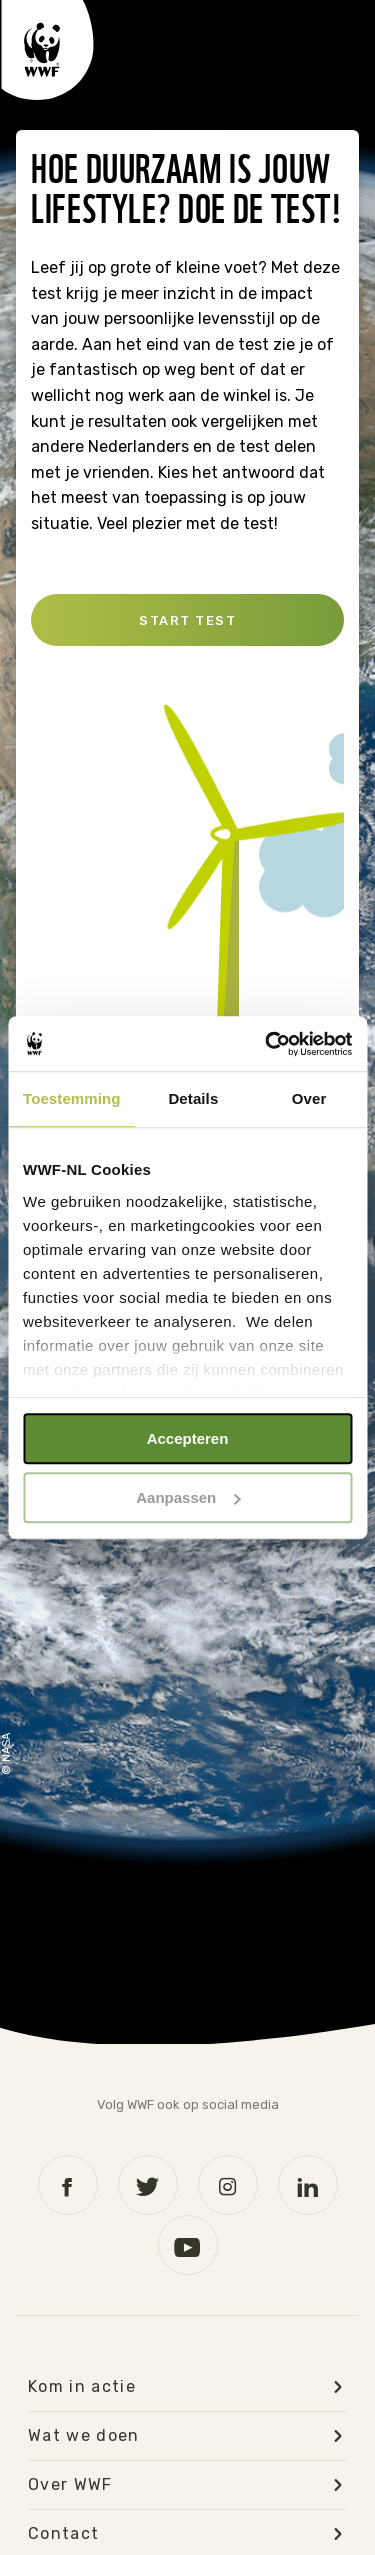 Image resolution: width=375 pixels, height=2555 pixels. I want to click on Contact, so click(63, 2534).